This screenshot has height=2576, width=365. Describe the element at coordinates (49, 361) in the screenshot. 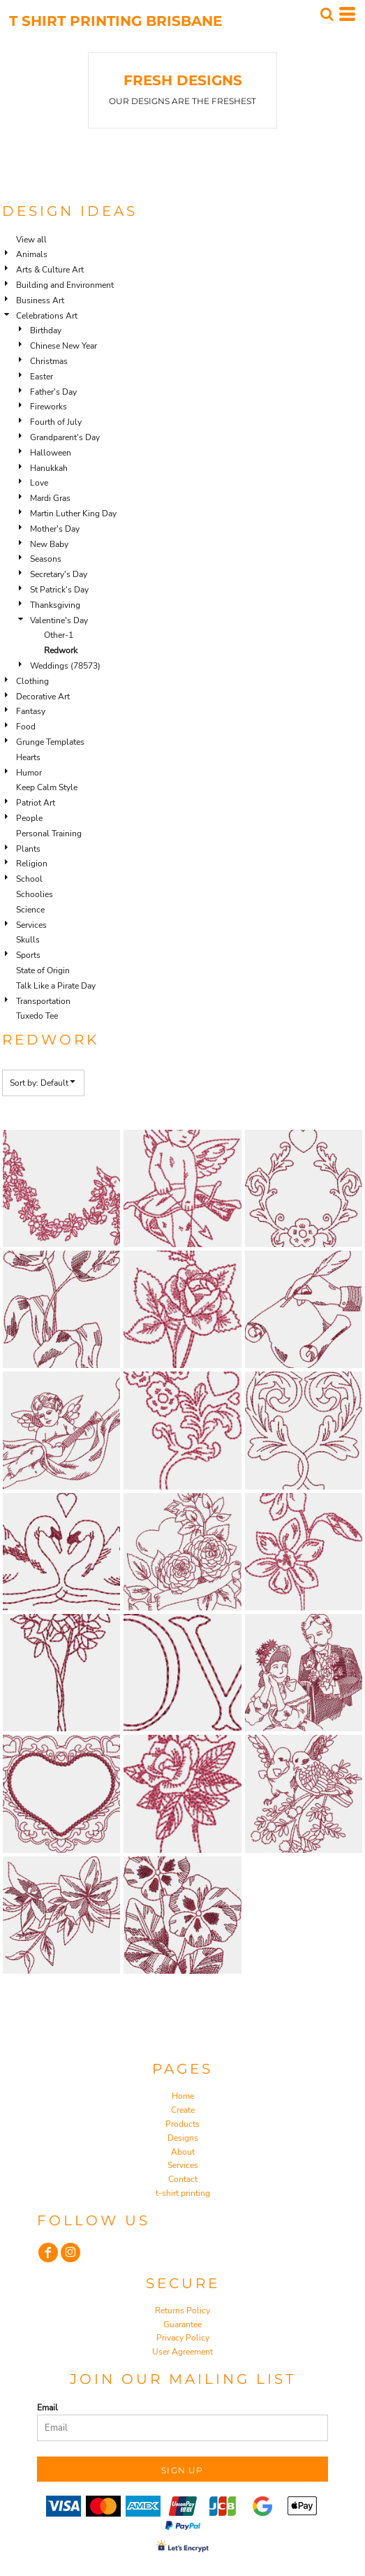

I see `Christmas` at that location.